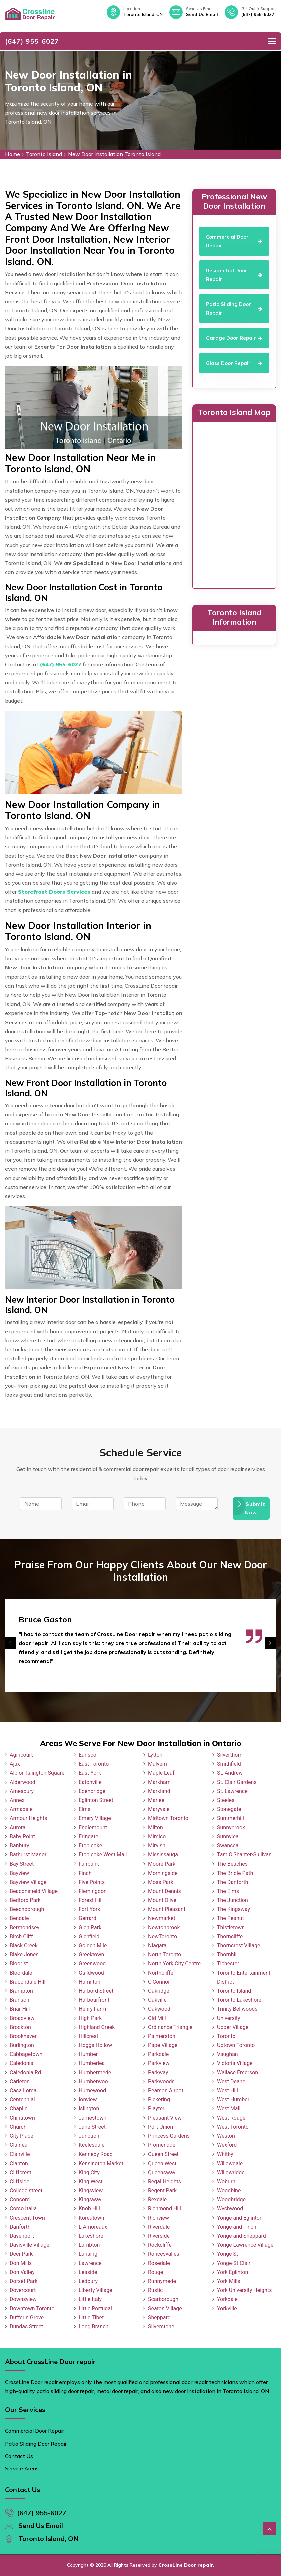 Image resolution: width=281 pixels, height=2576 pixels. I want to click on Queensway, so click(161, 2172).